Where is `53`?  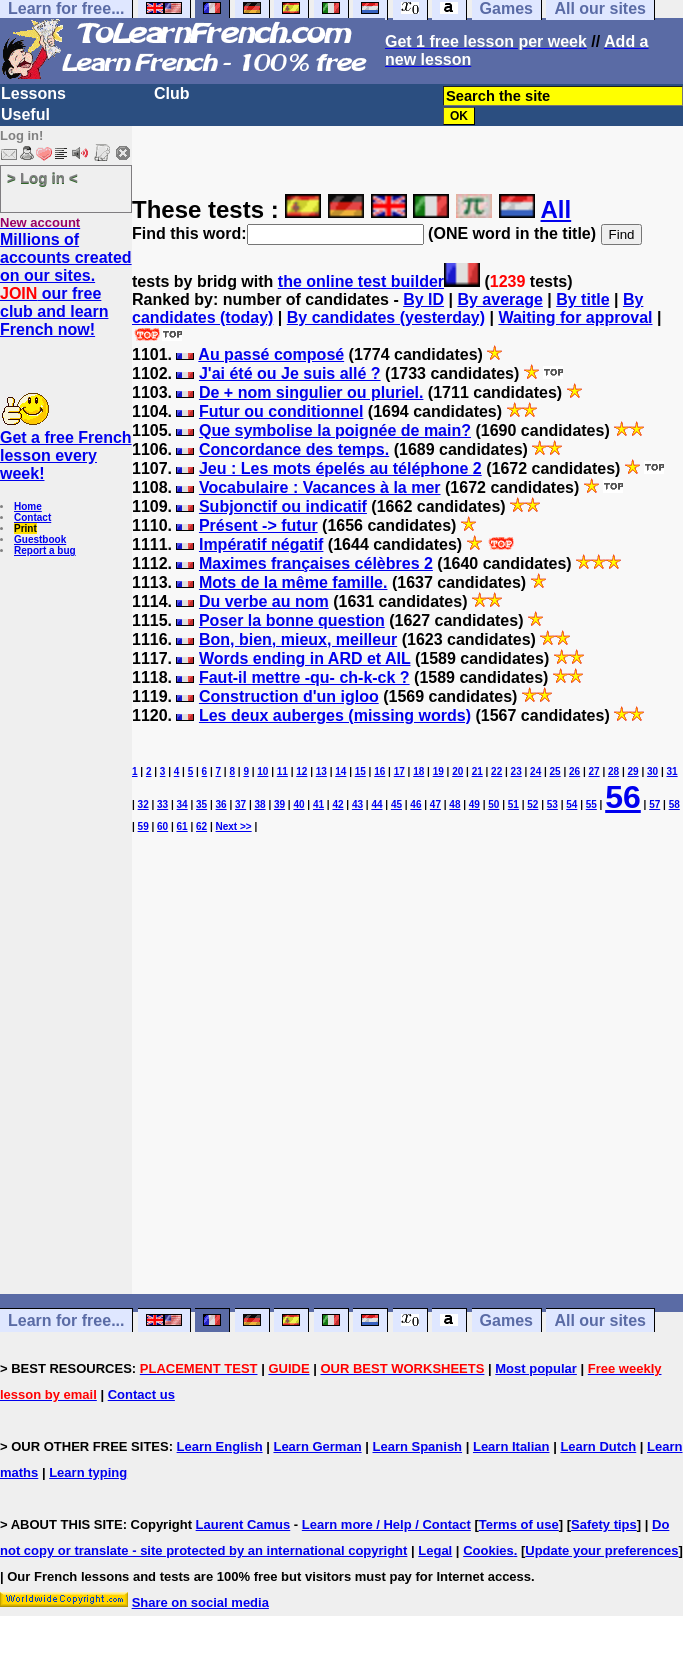 53 is located at coordinates (552, 804).